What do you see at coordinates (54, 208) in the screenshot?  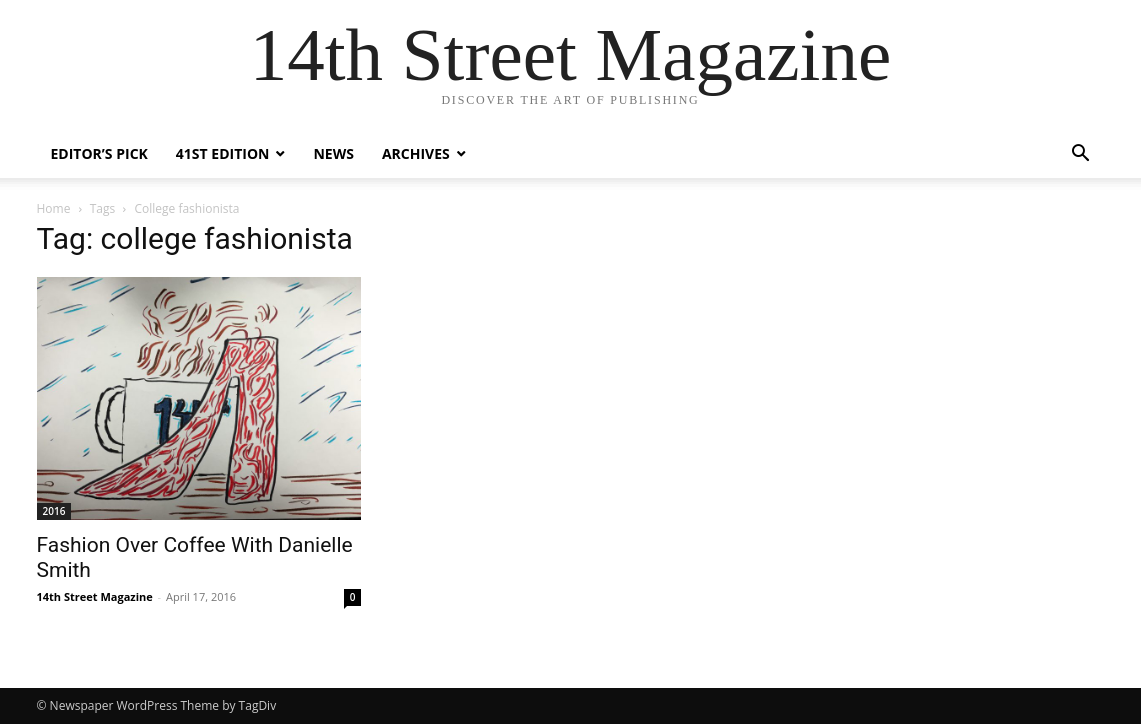 I see `Home` at bounding box center [54, 208].